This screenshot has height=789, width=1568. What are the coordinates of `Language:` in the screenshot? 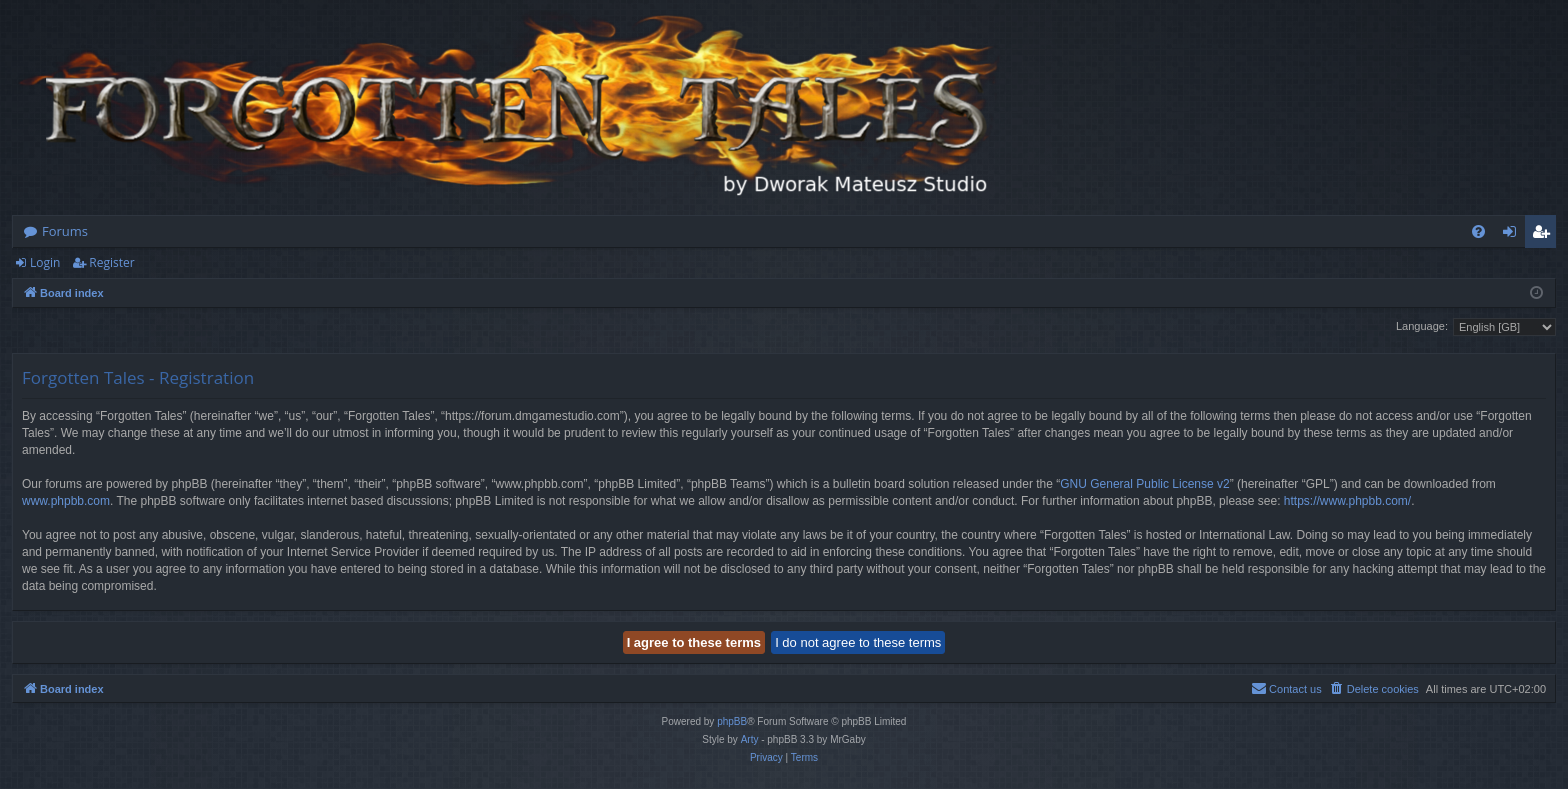 It's located at (1422, 326).